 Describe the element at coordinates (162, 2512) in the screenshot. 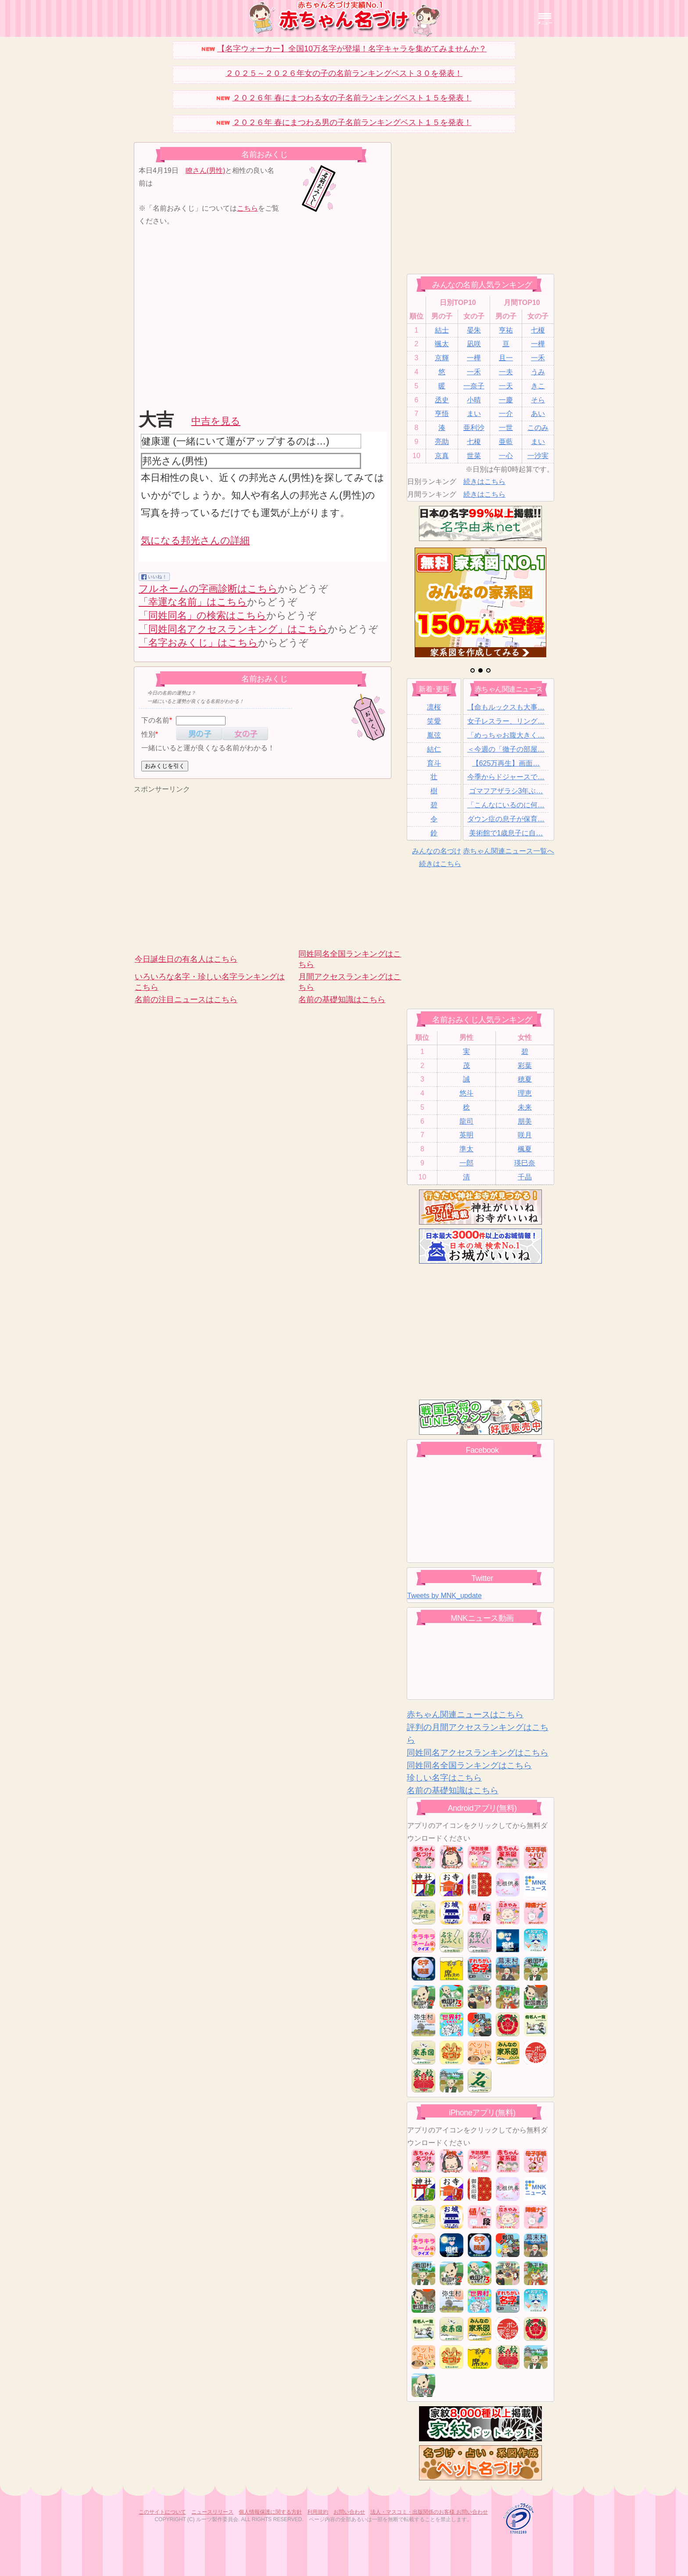

I see `このサイトについて` at that location.